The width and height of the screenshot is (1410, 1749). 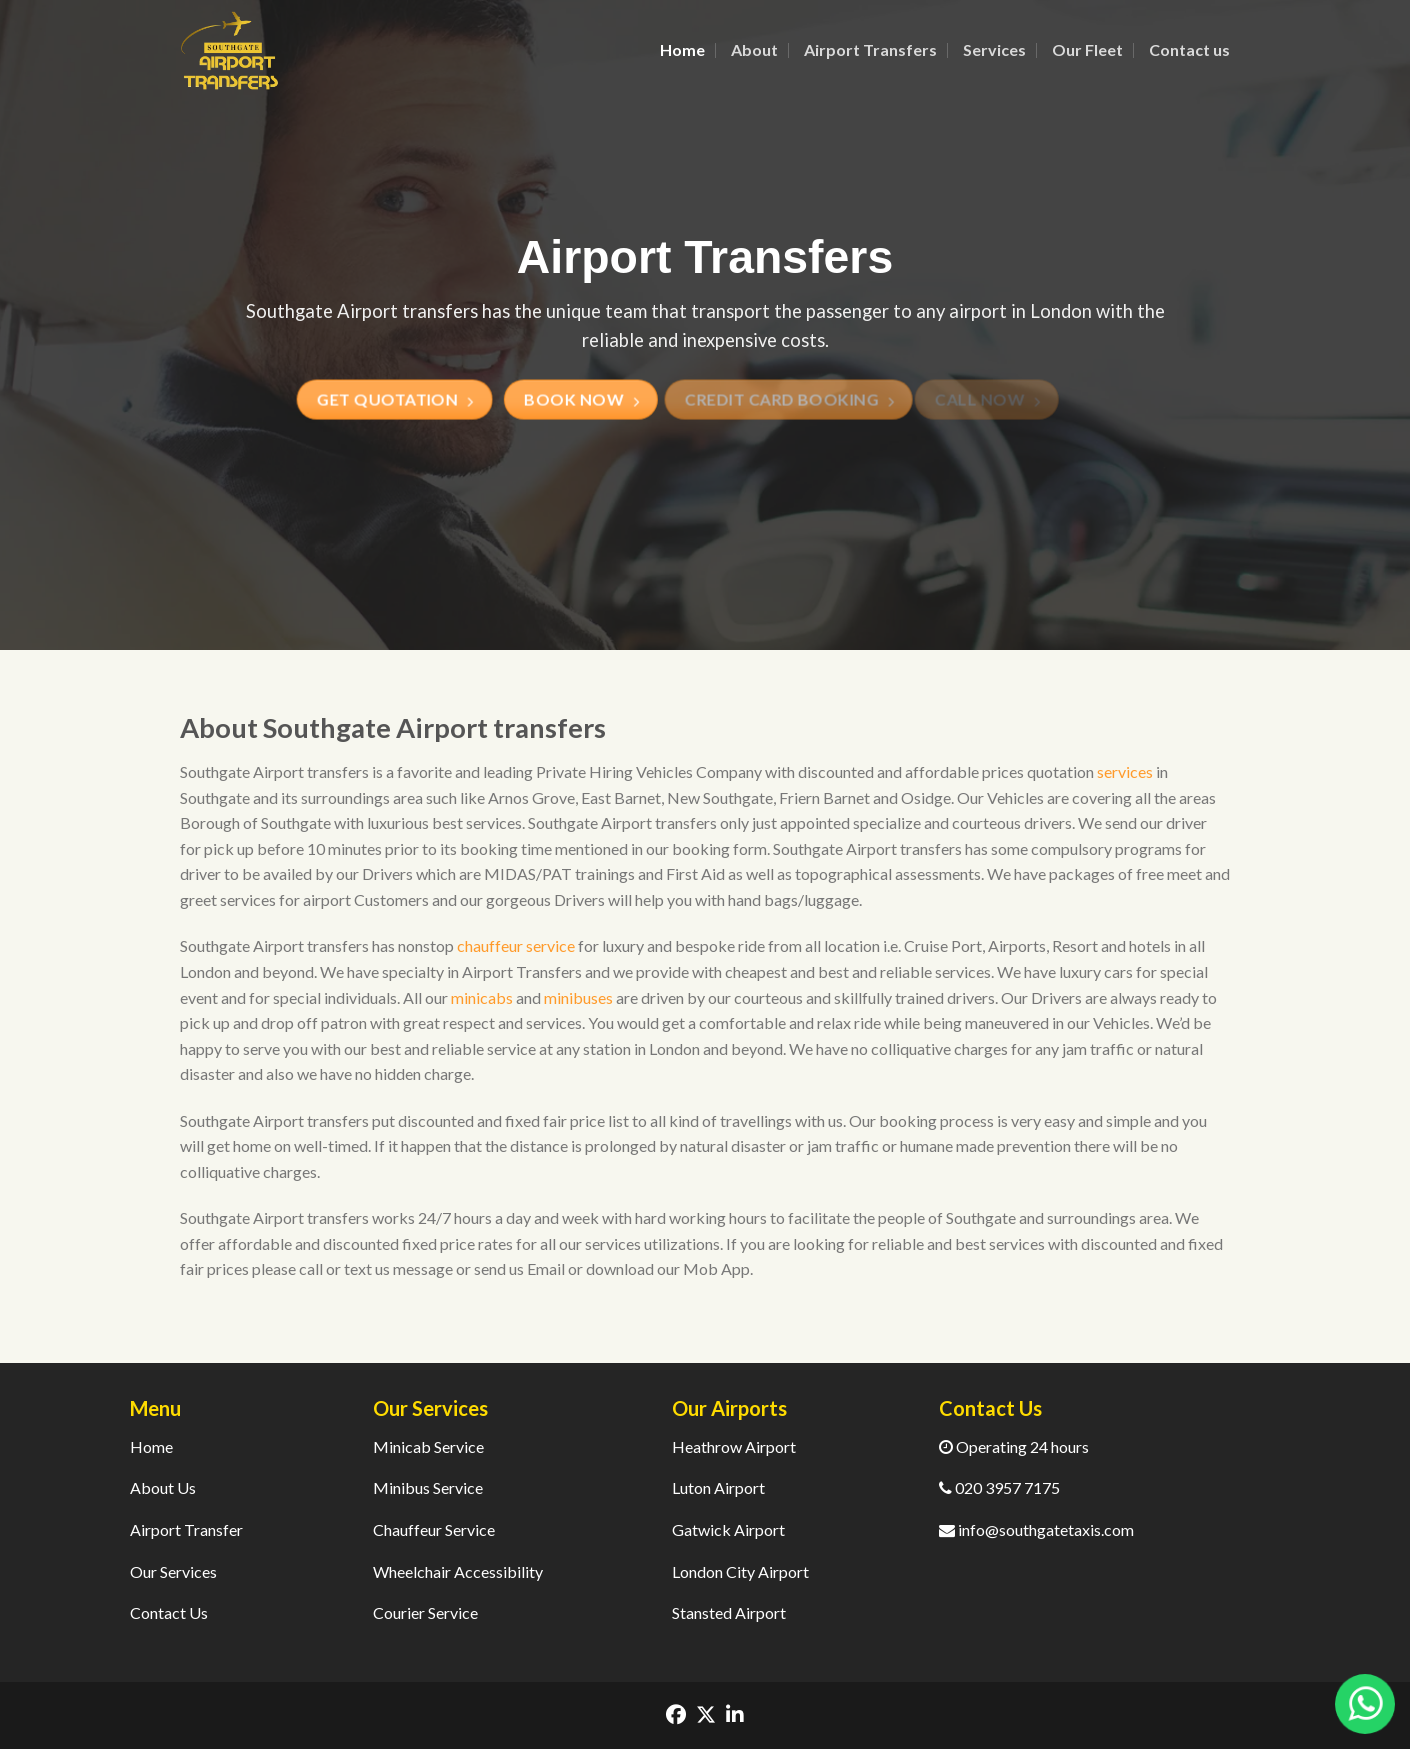 I want to click on Stansted Airport, so click(x=729, y=1612).